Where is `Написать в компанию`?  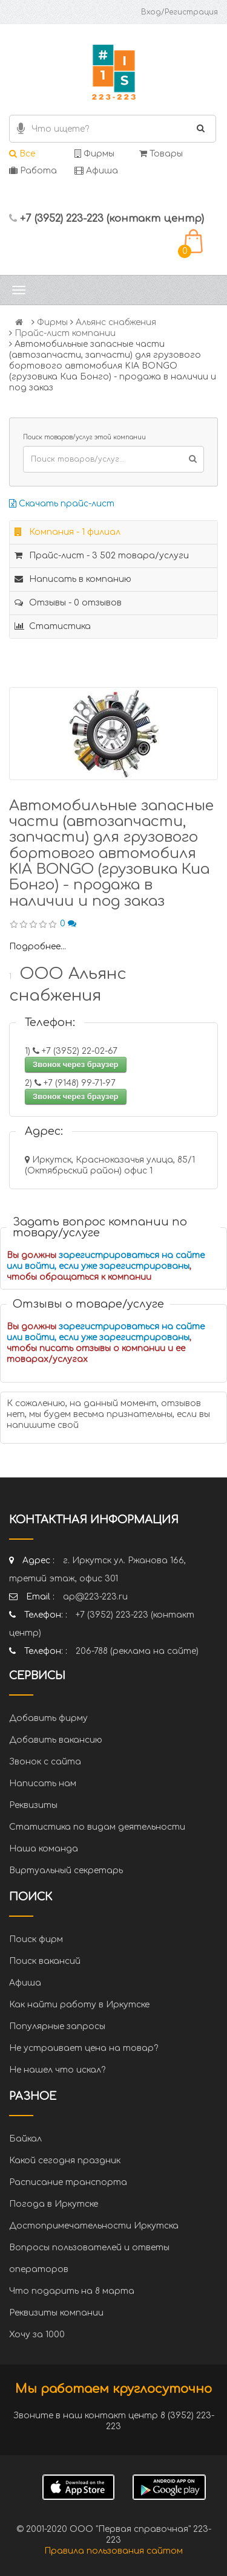
Написать в компанию is located at coordinates (73, 579).